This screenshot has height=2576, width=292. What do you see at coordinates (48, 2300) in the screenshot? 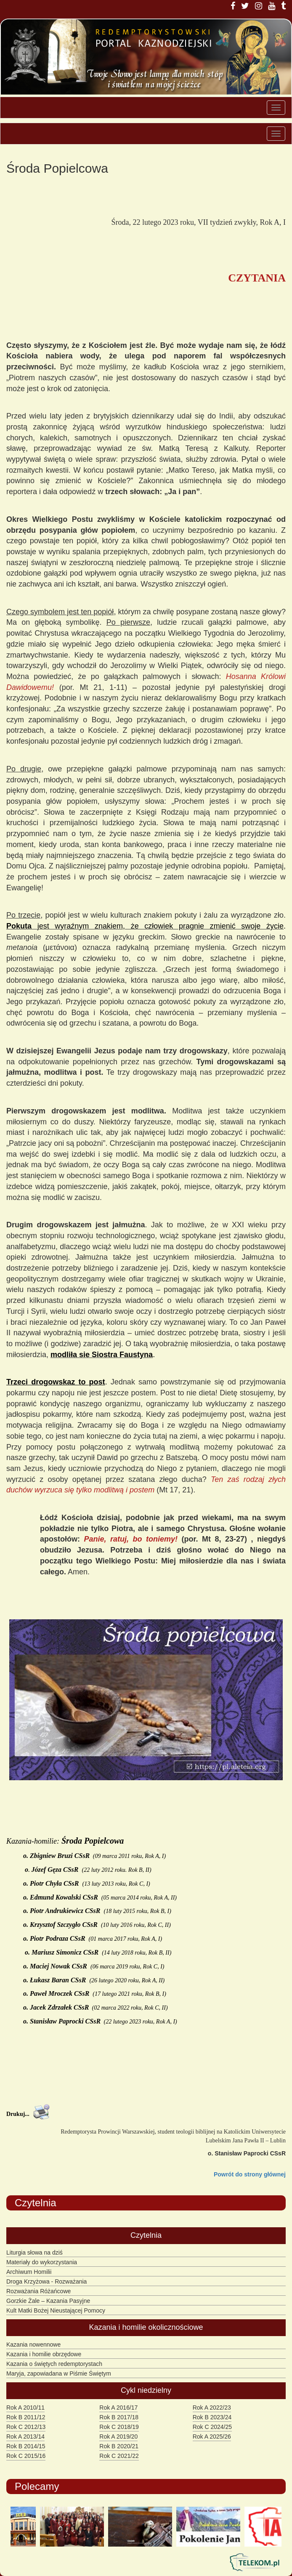
I see `Gorzkie Żale – Kazania Pasyjne` at bounding box center [48, 2300].